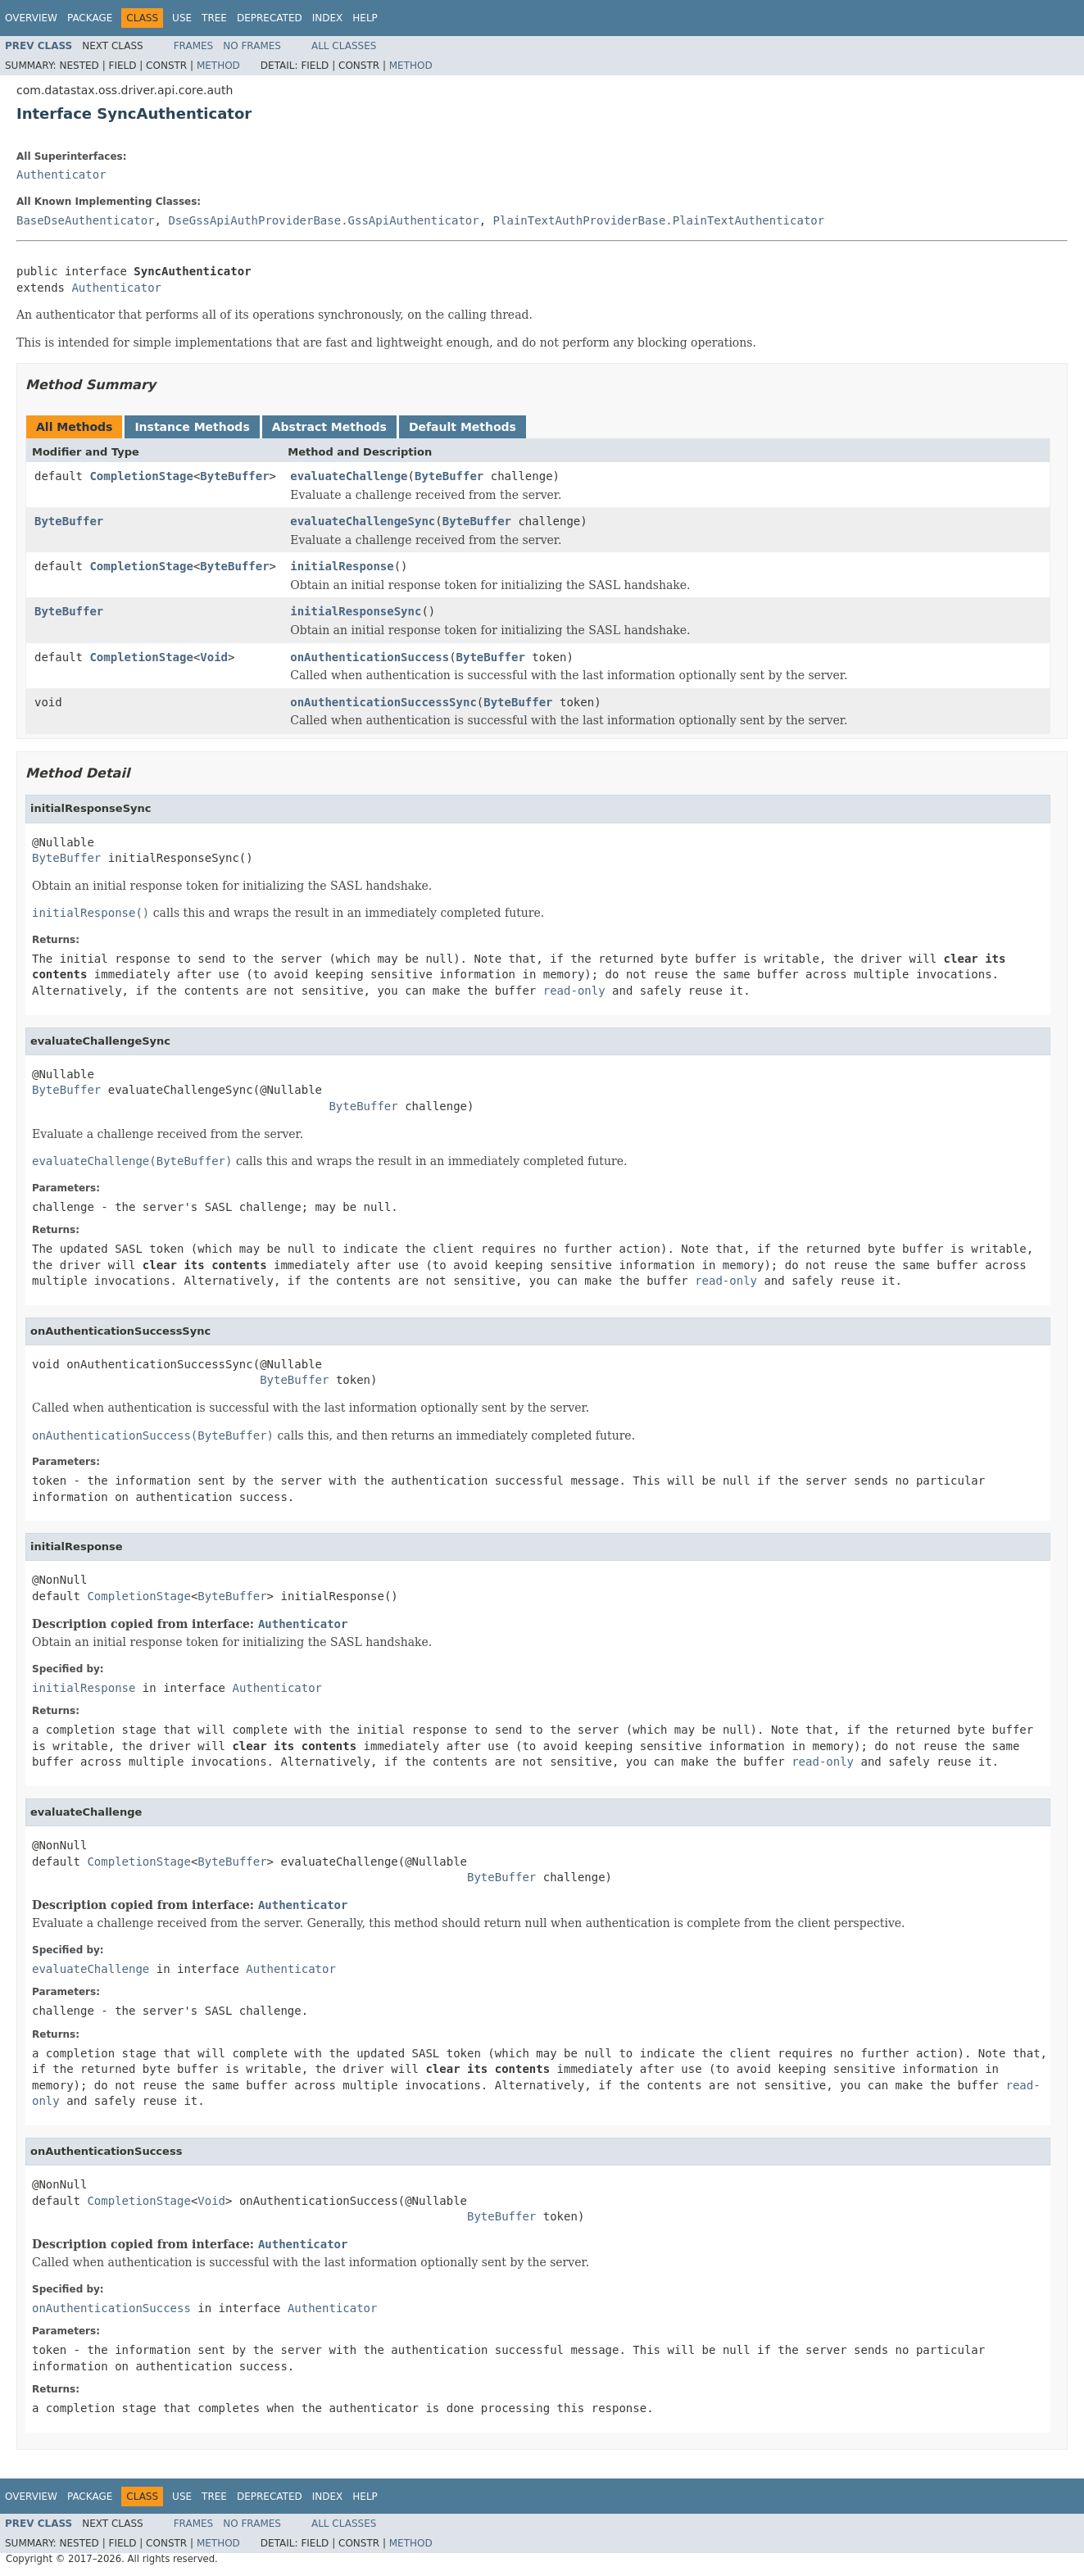 Image resolution: width=1084 pixels, height=2576 pixels. I want to click on All Classes, so click(343, 46).